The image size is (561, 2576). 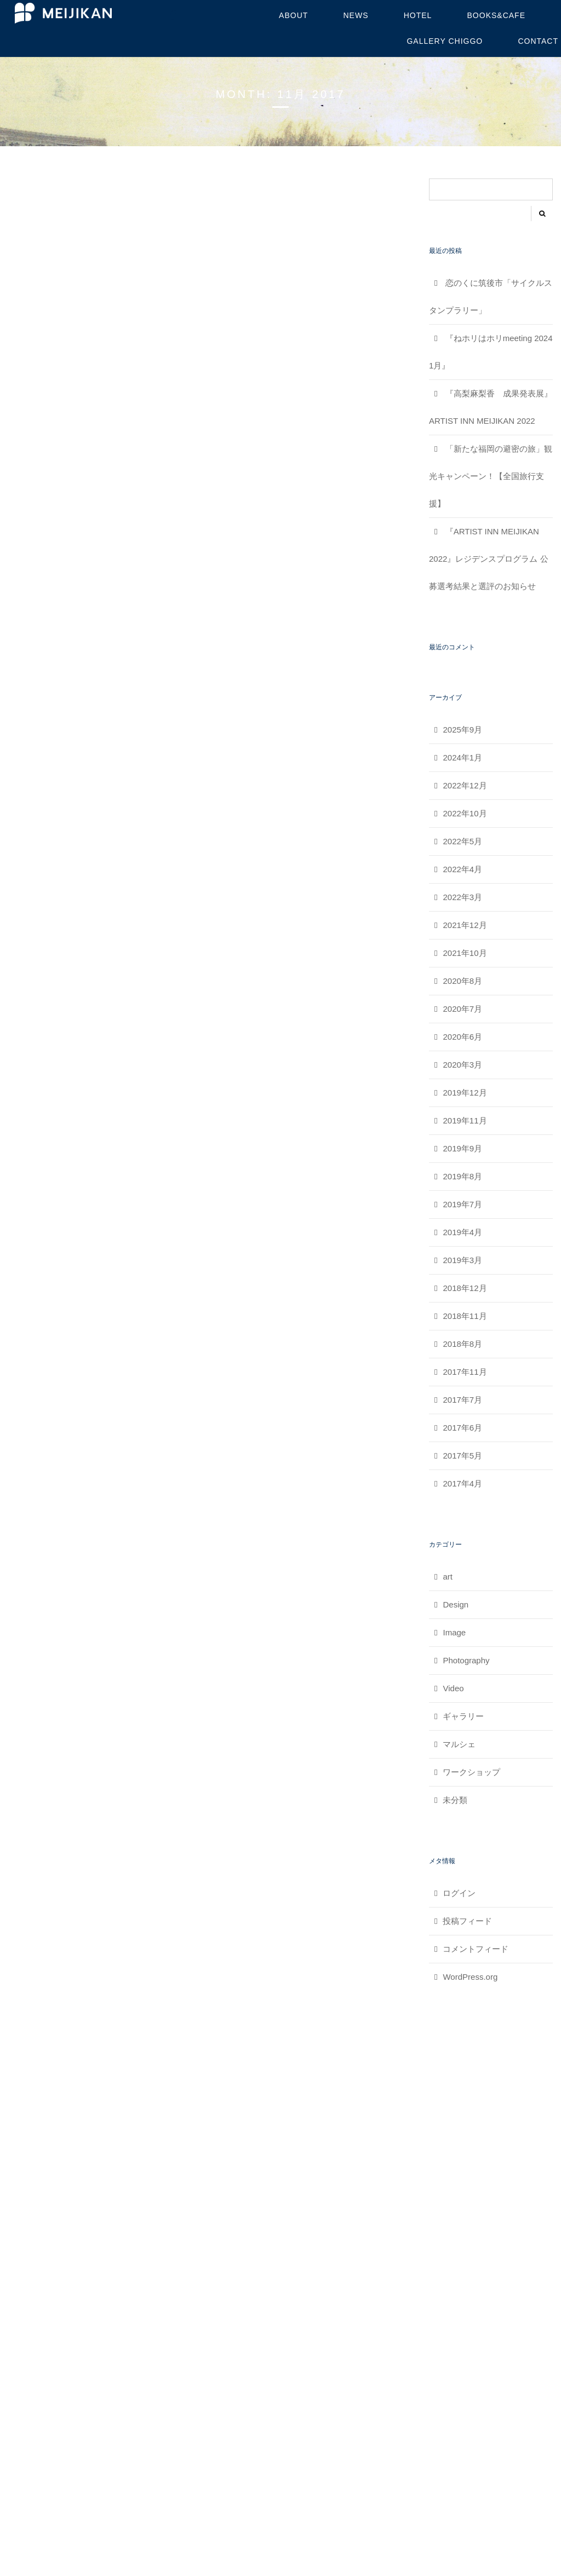 What do you see at coordinates (453, 1688) in the screenshot?
I see `Video` at bounding box center [453, 1688].